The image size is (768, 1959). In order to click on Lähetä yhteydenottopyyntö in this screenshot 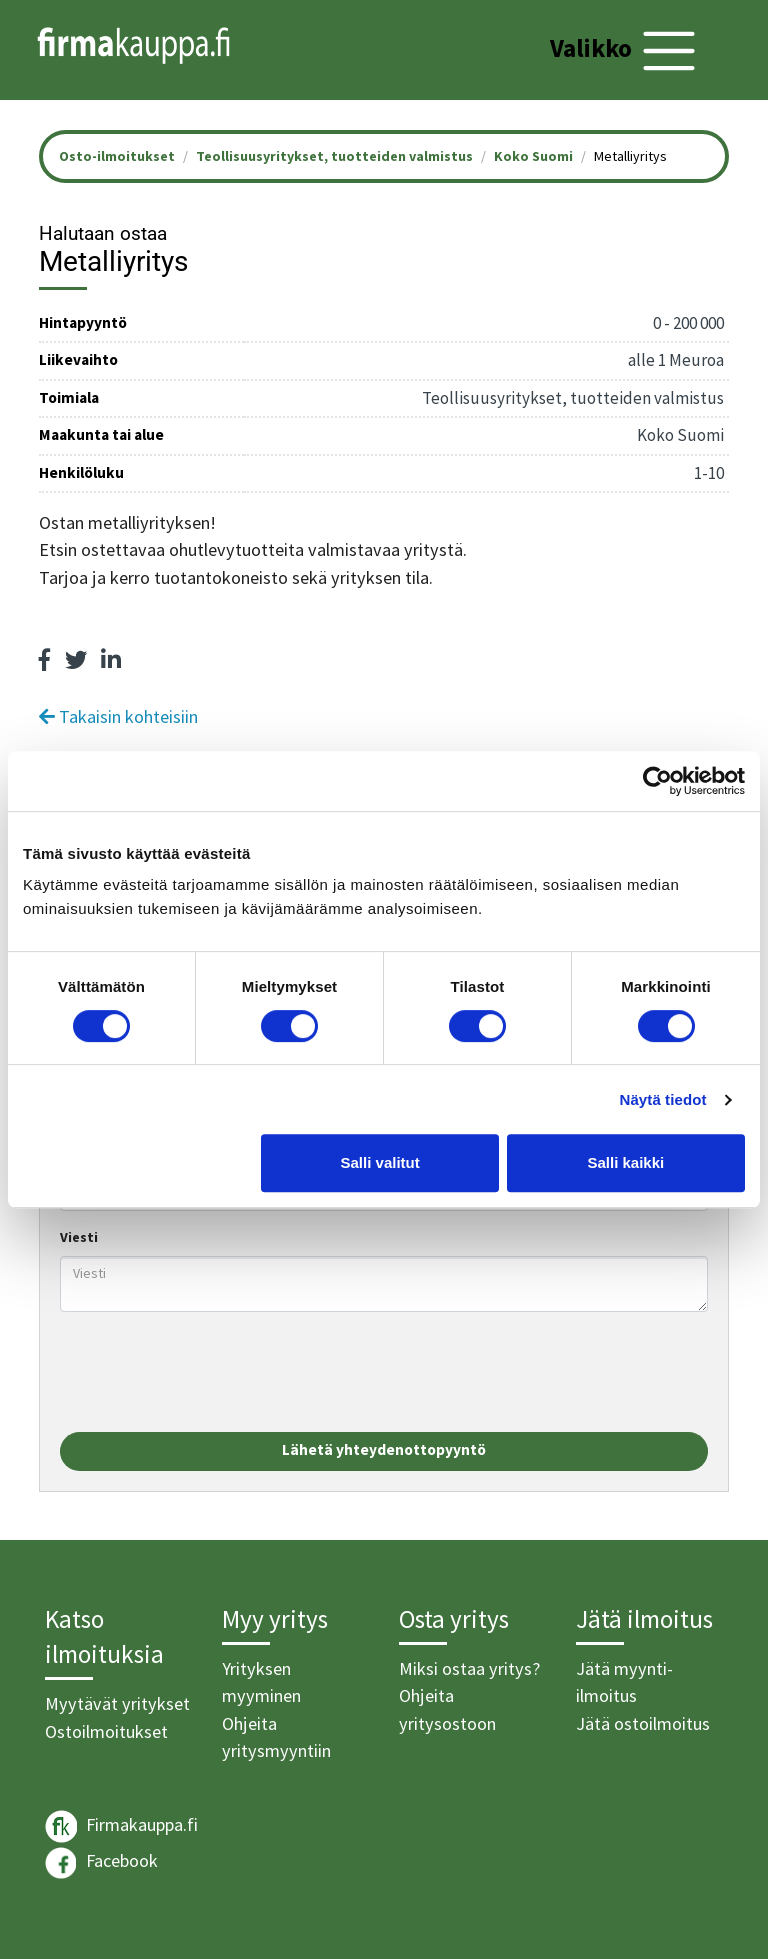, I will do `click(384, 1449)`.